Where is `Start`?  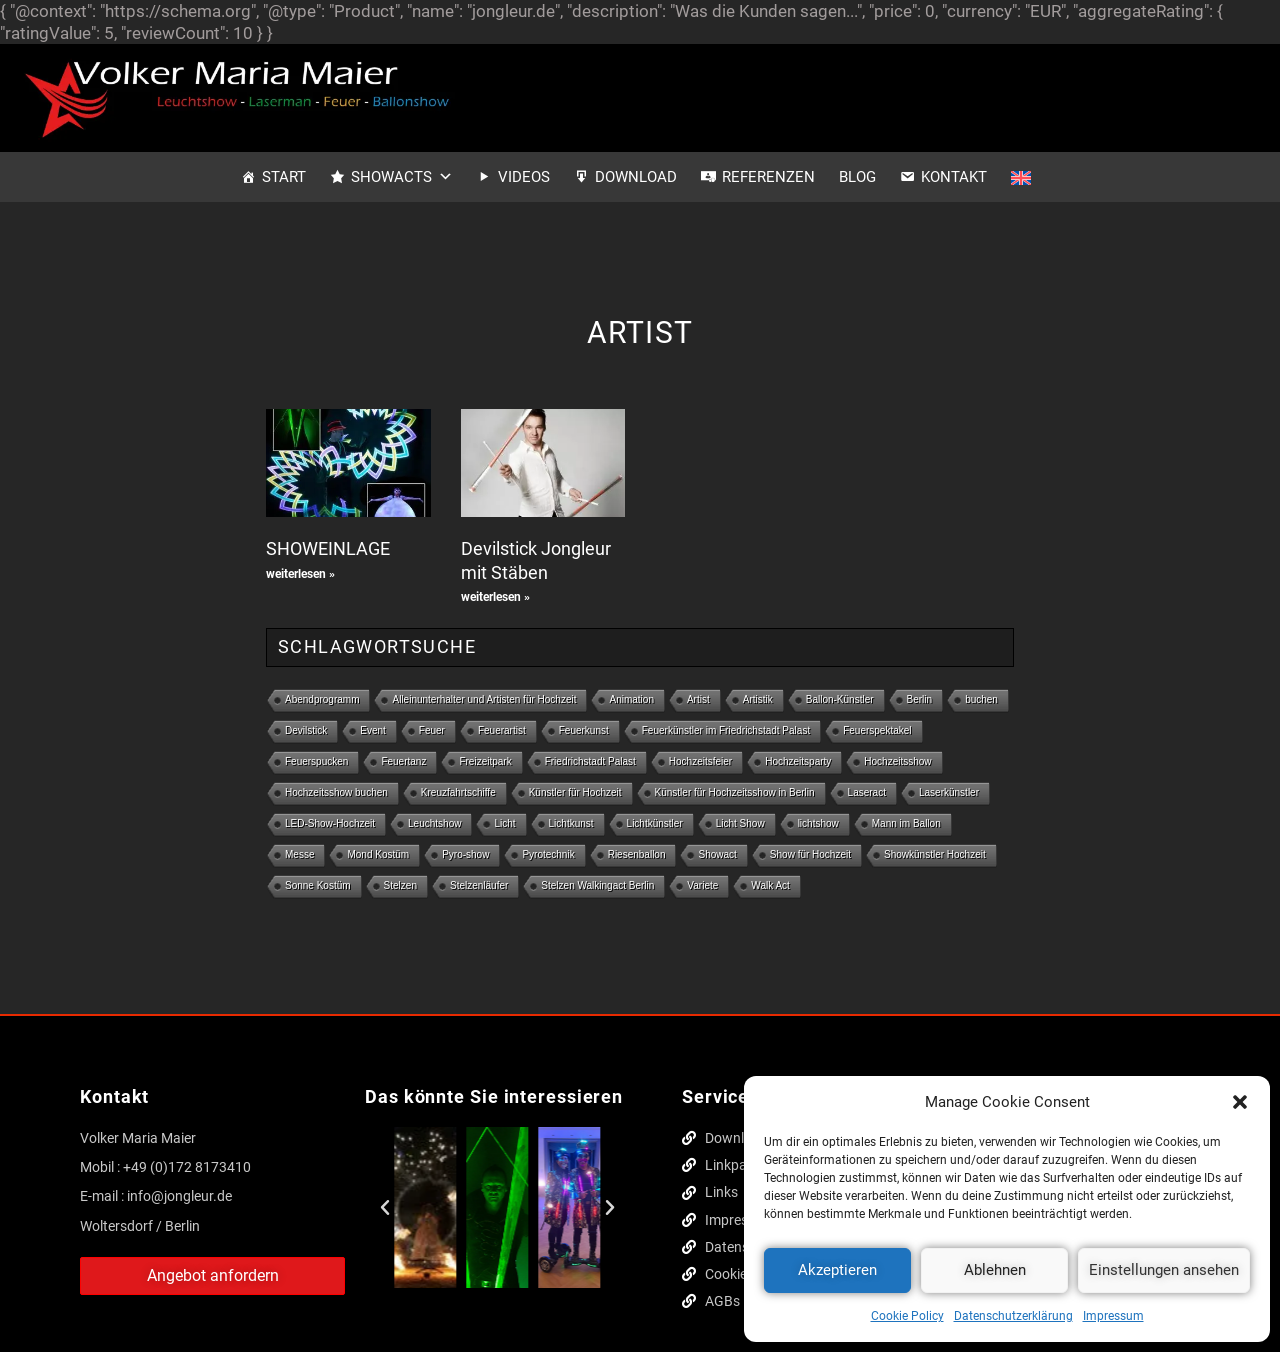 Start is located at coordinates (284, 177).